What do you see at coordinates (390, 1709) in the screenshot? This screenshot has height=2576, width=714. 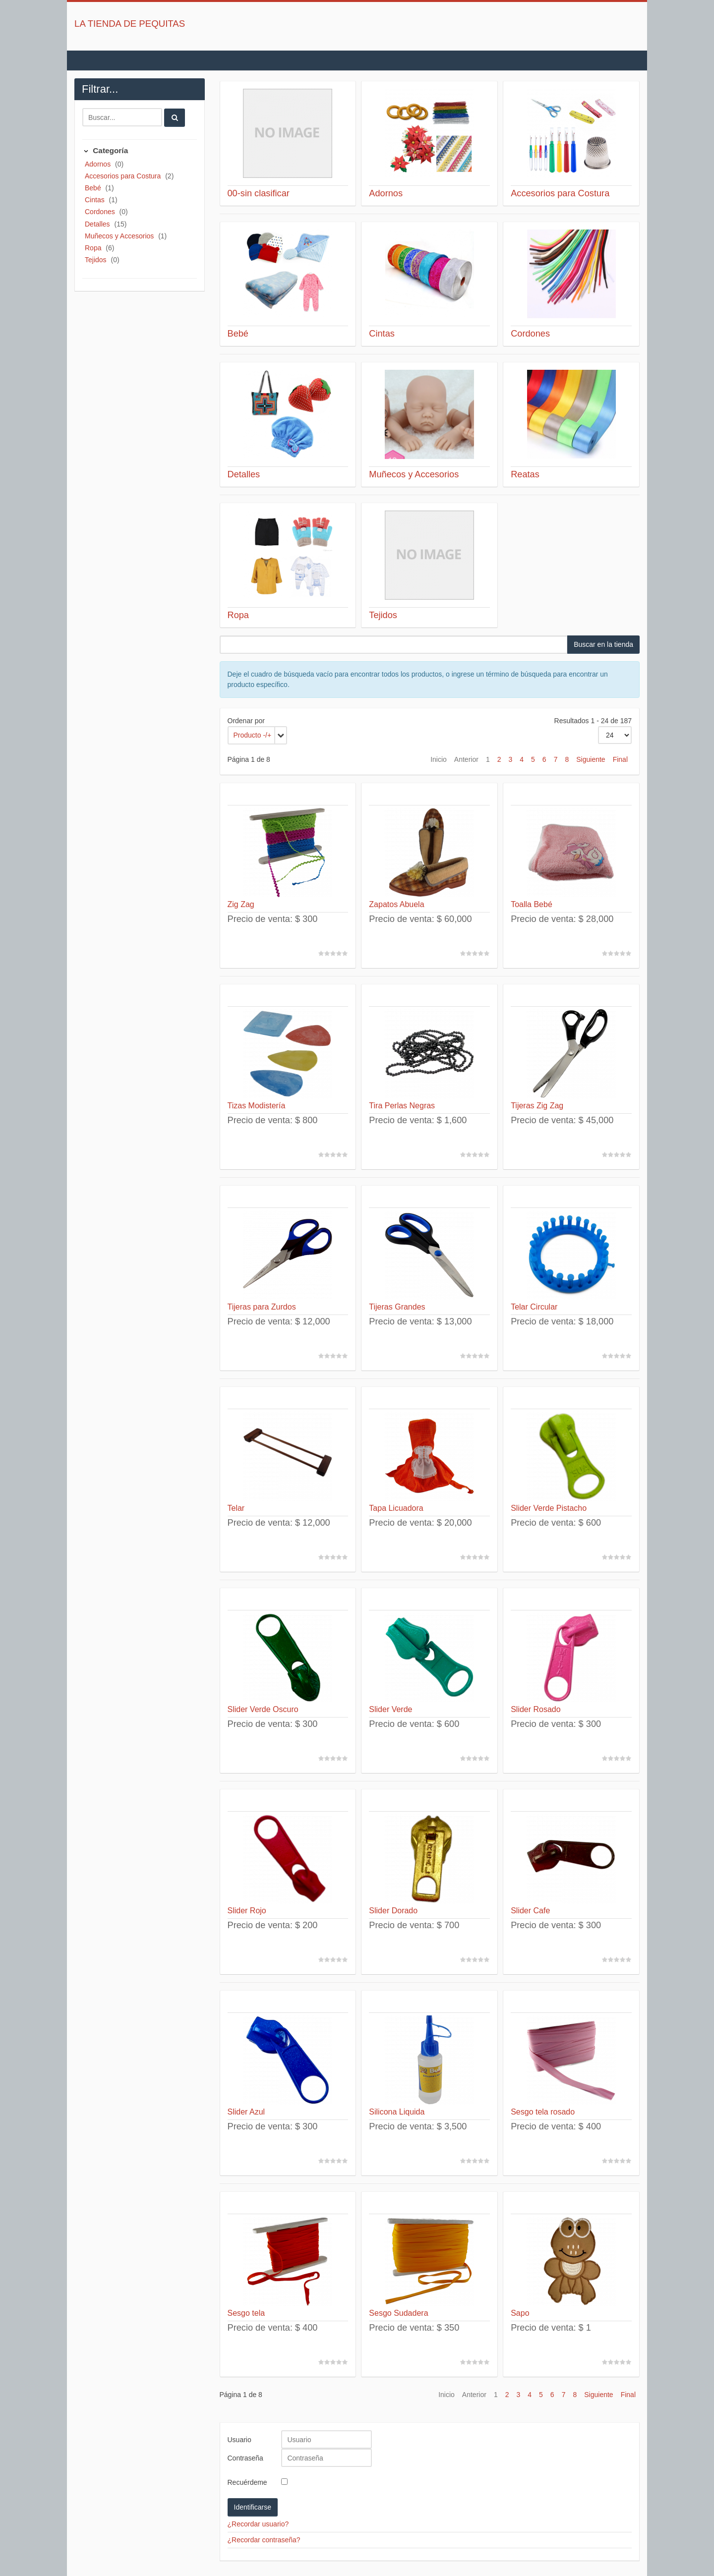 I see `Slider Verde` at bounding box center [390, 1709].